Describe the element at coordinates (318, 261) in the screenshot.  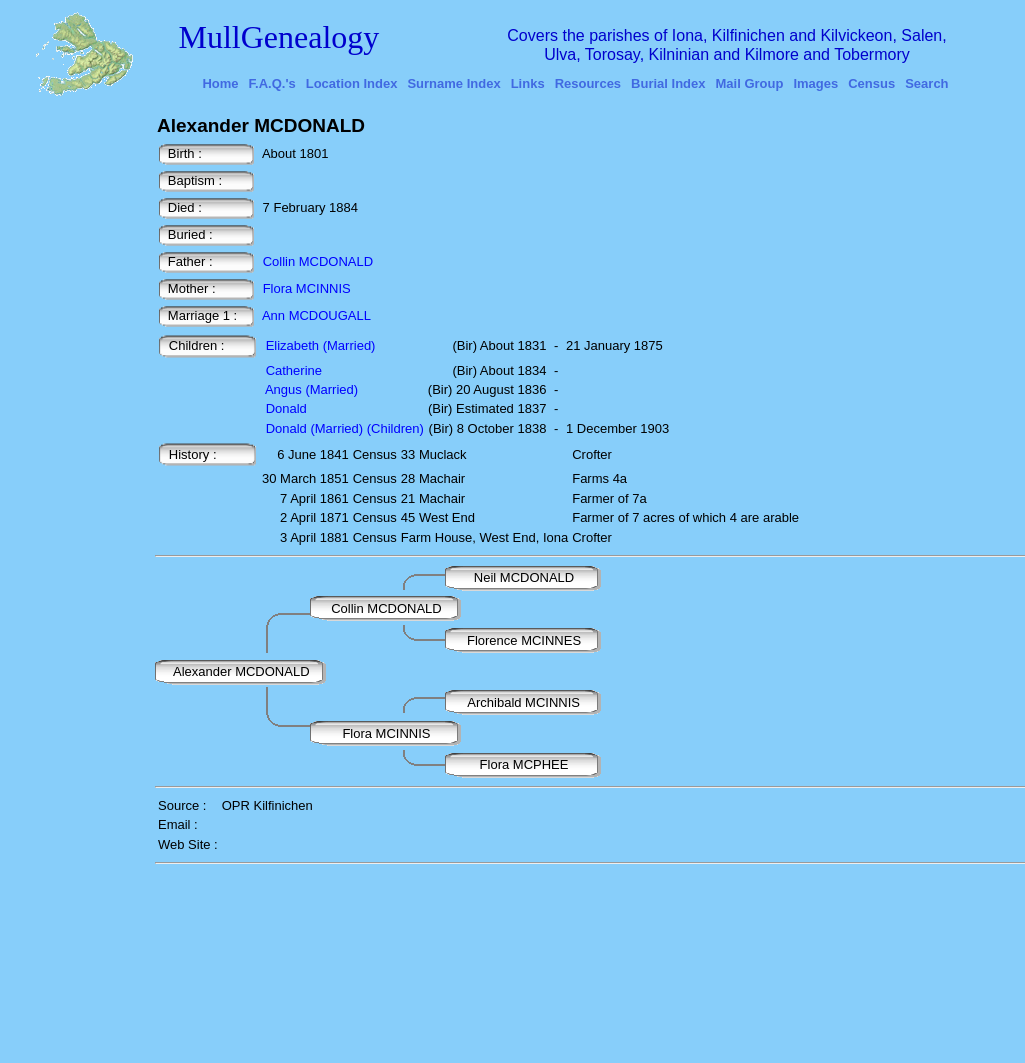
I see `Collin MCDONALD` at that location.